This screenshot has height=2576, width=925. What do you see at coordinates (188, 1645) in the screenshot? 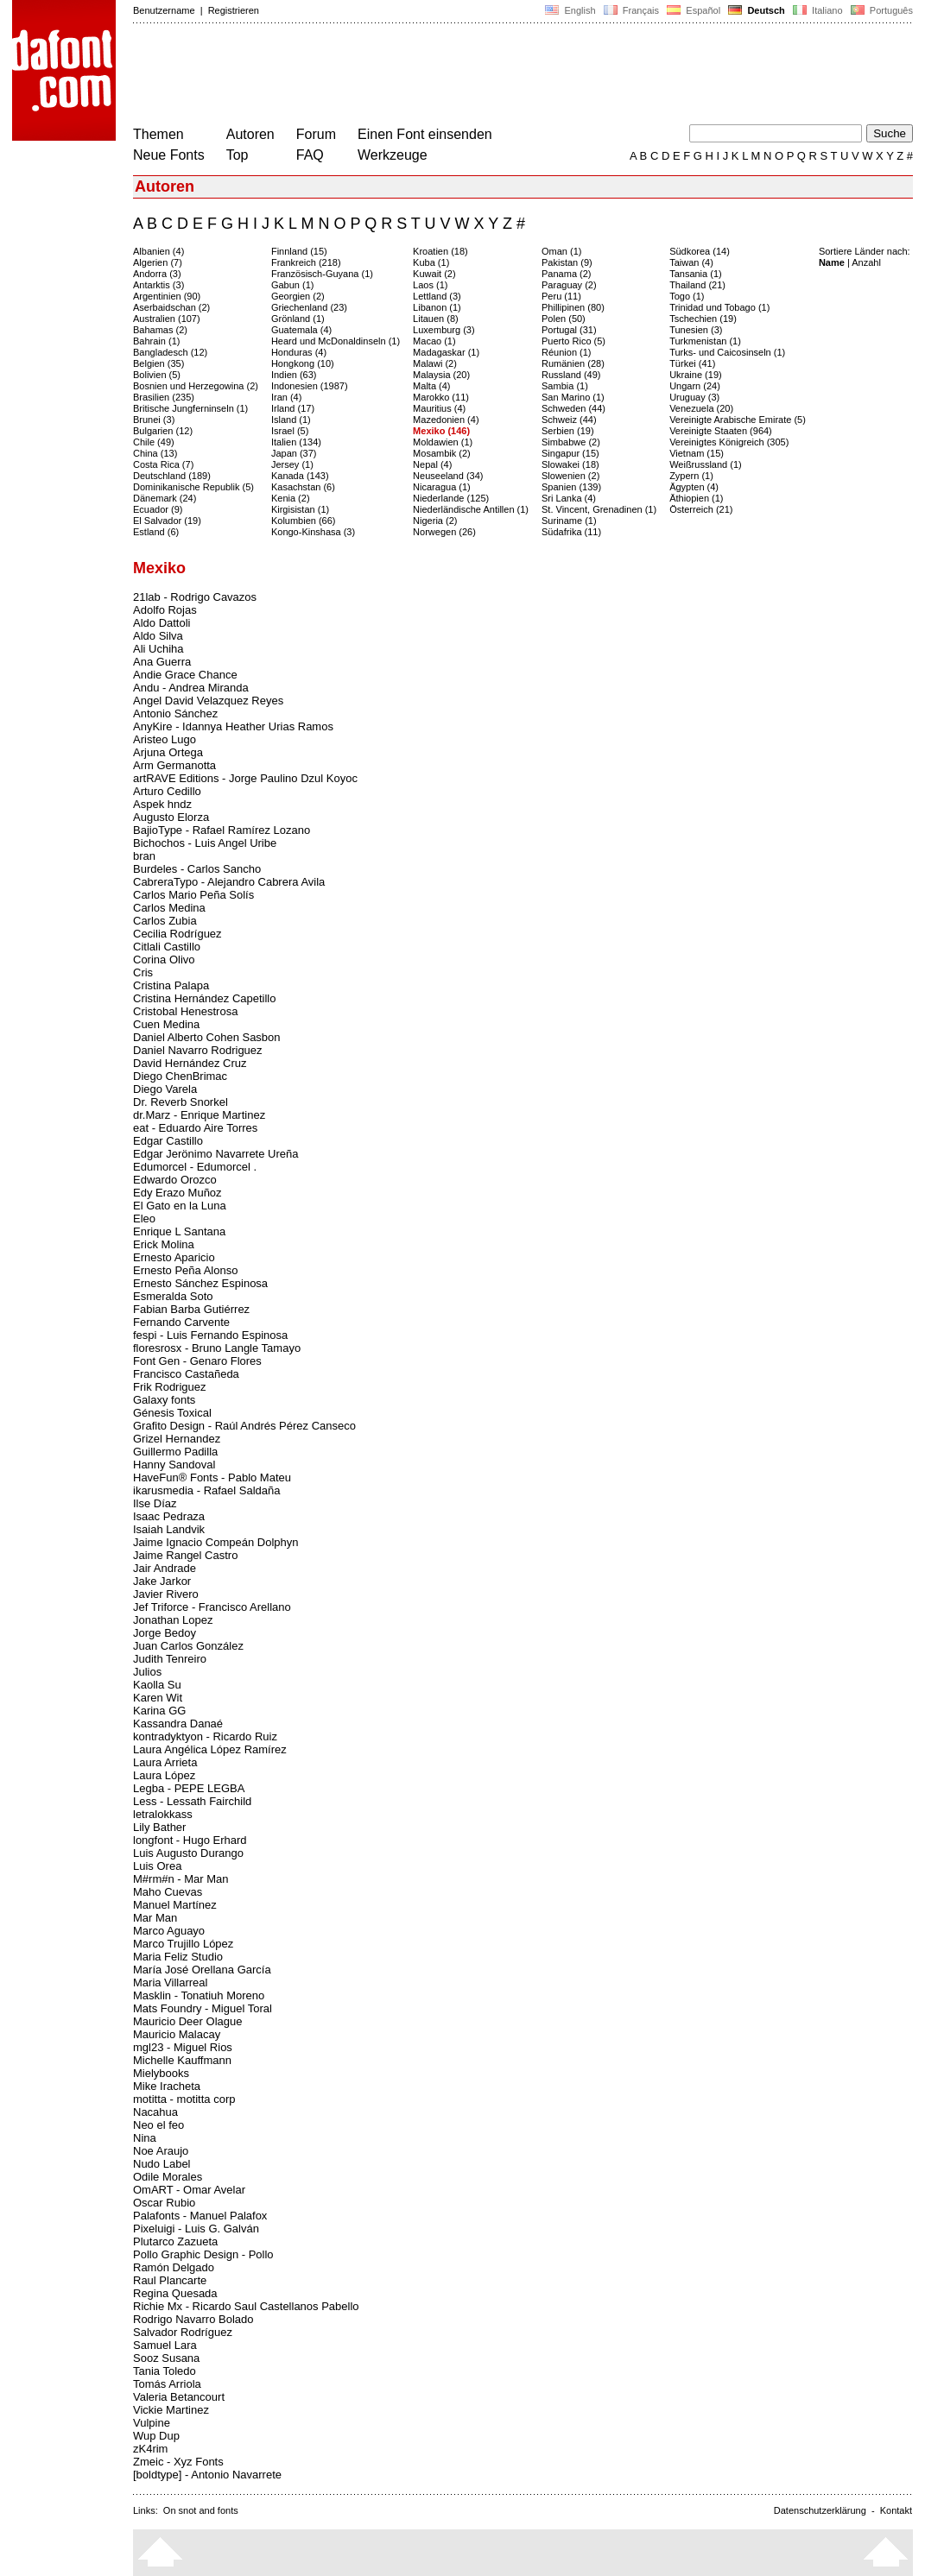
I see `Juan Carlos González` at bounding box center [188, 1645].